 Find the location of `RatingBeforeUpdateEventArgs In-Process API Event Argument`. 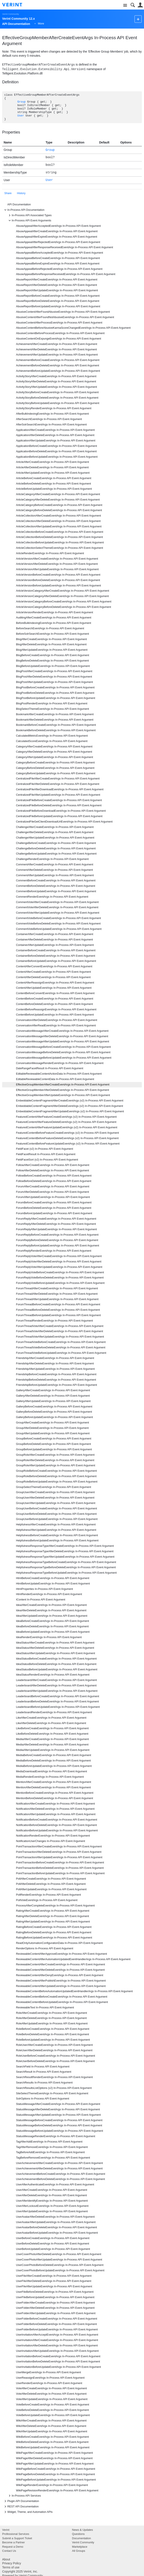

RatingBeforeUpdateEventArgs In-Process API Event Argument is located at coordinates (54, 1937).